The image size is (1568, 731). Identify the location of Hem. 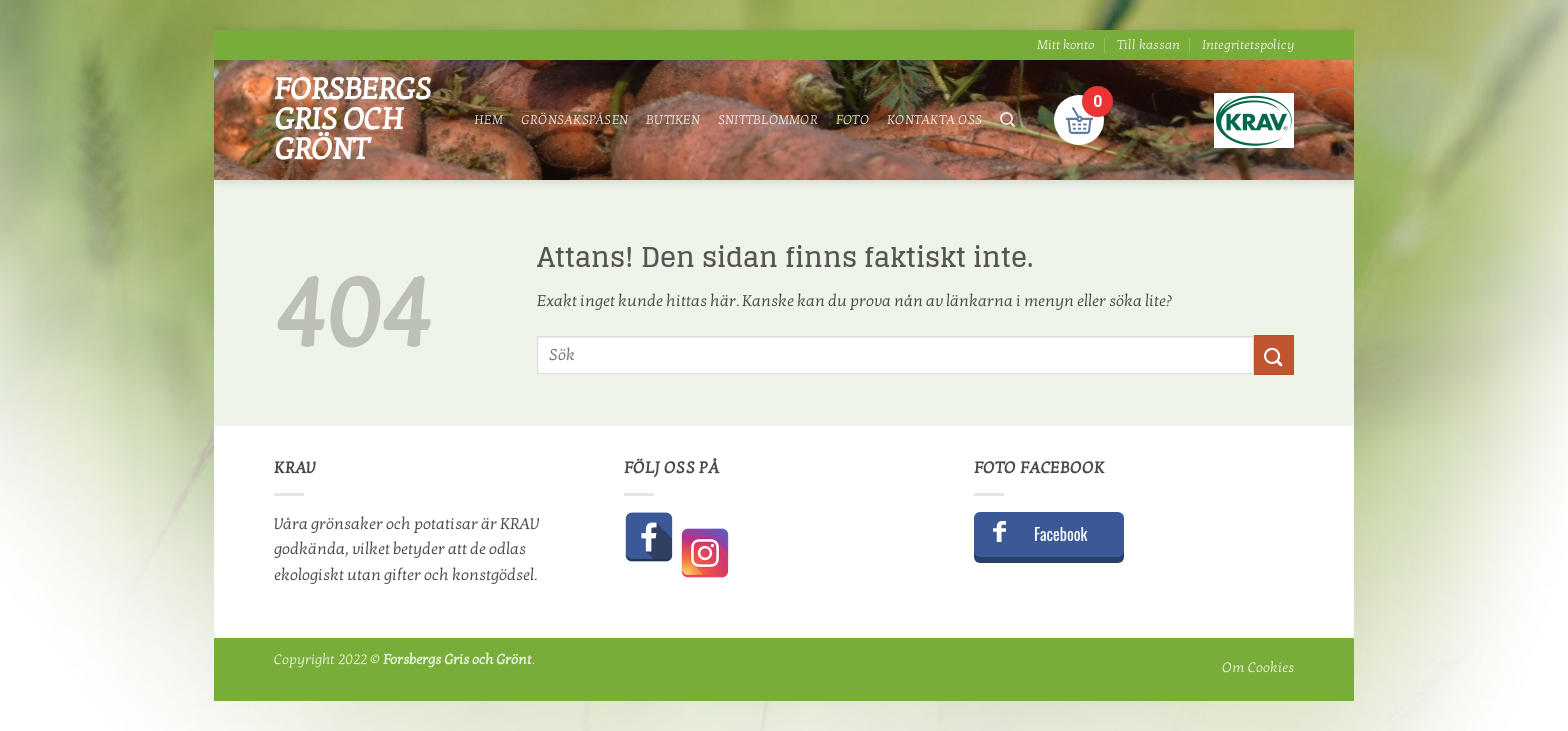
(488, 120).